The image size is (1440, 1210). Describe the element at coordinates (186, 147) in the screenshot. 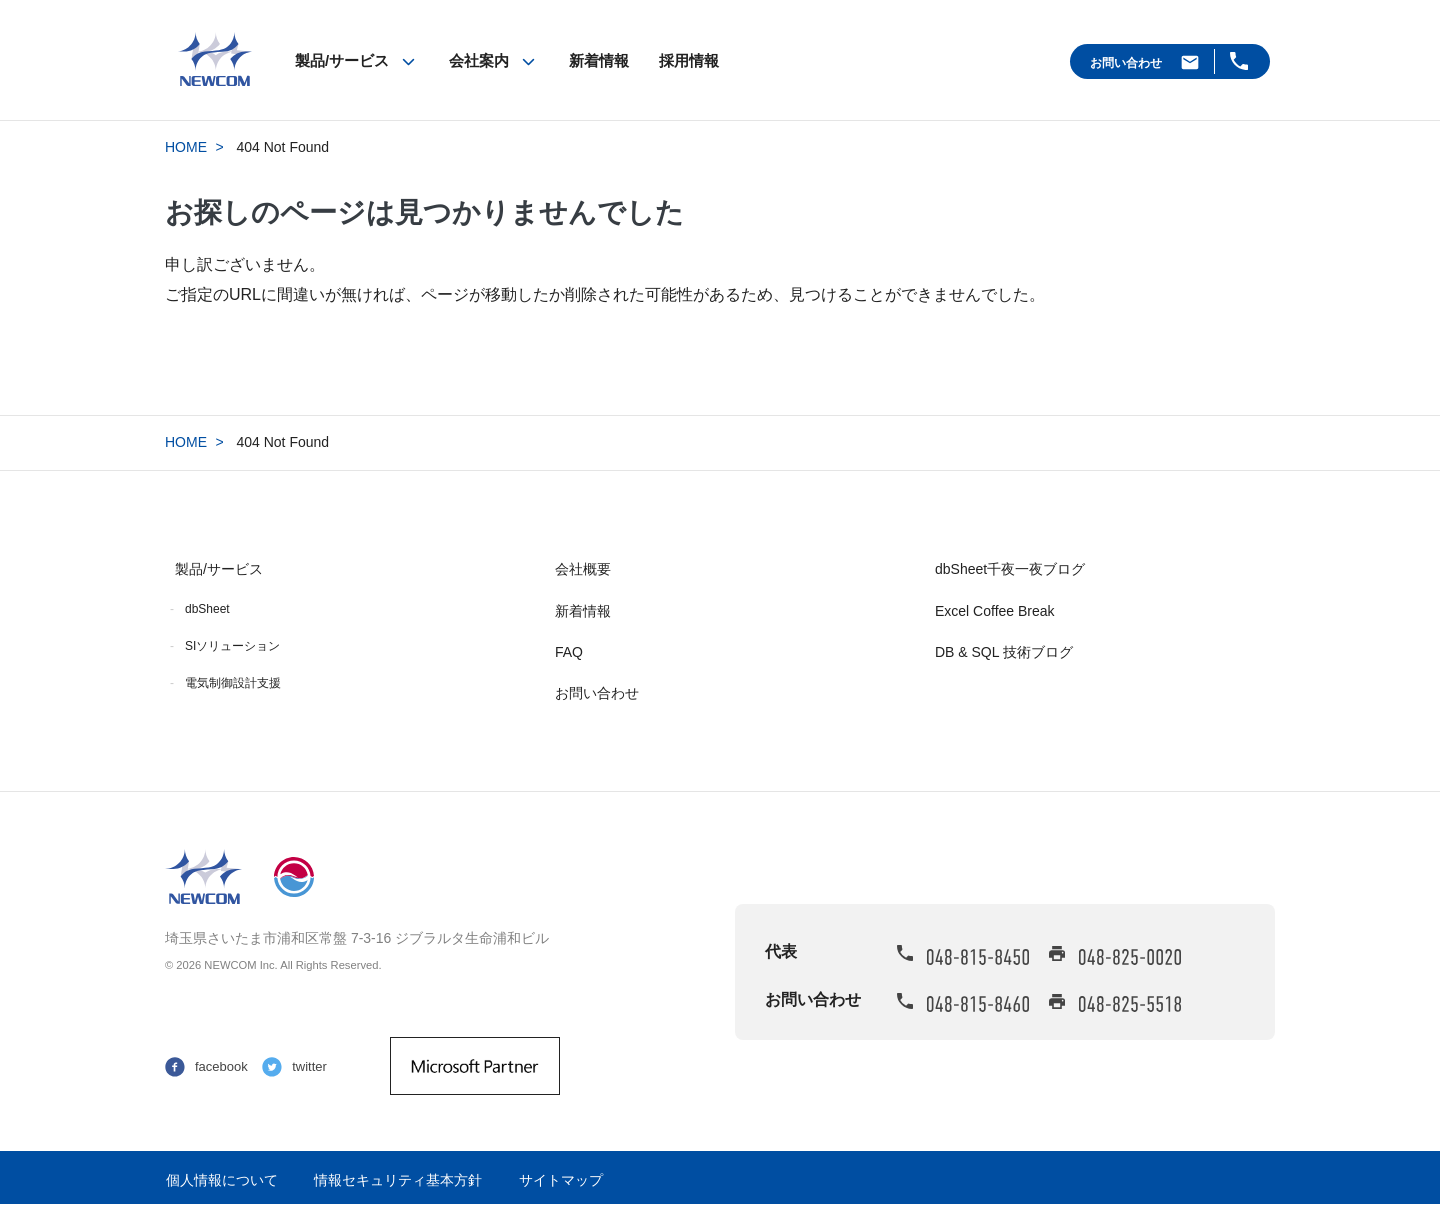

I see `HOME` at that location.